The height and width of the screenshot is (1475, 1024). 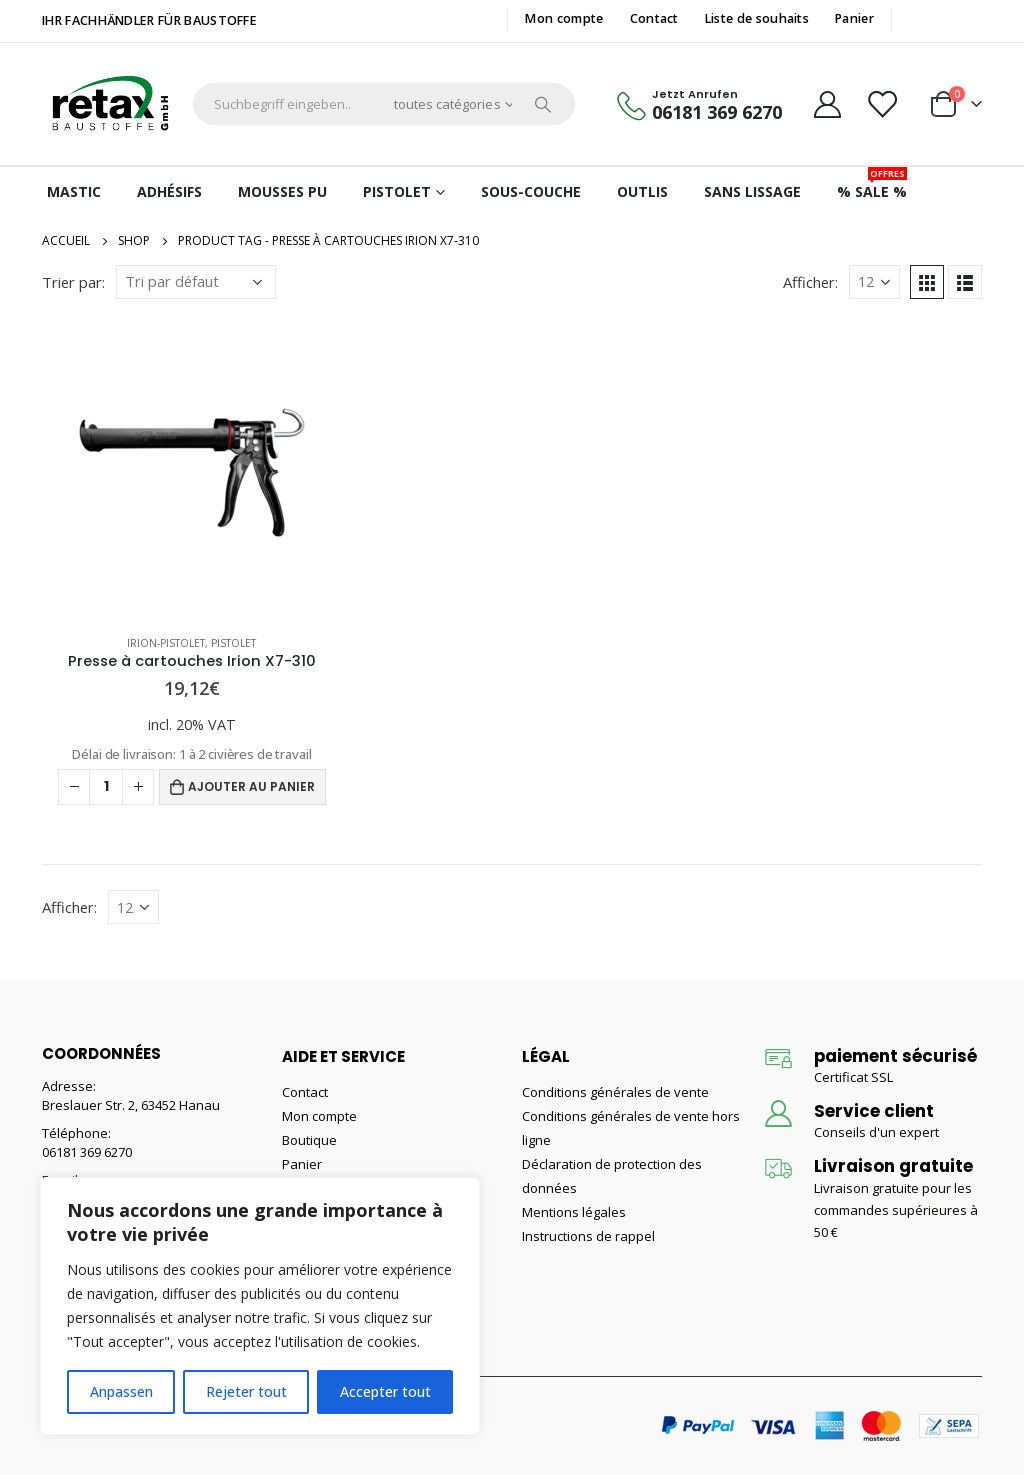 I want to click on Mentions légales, so click(x=574, y=1212).